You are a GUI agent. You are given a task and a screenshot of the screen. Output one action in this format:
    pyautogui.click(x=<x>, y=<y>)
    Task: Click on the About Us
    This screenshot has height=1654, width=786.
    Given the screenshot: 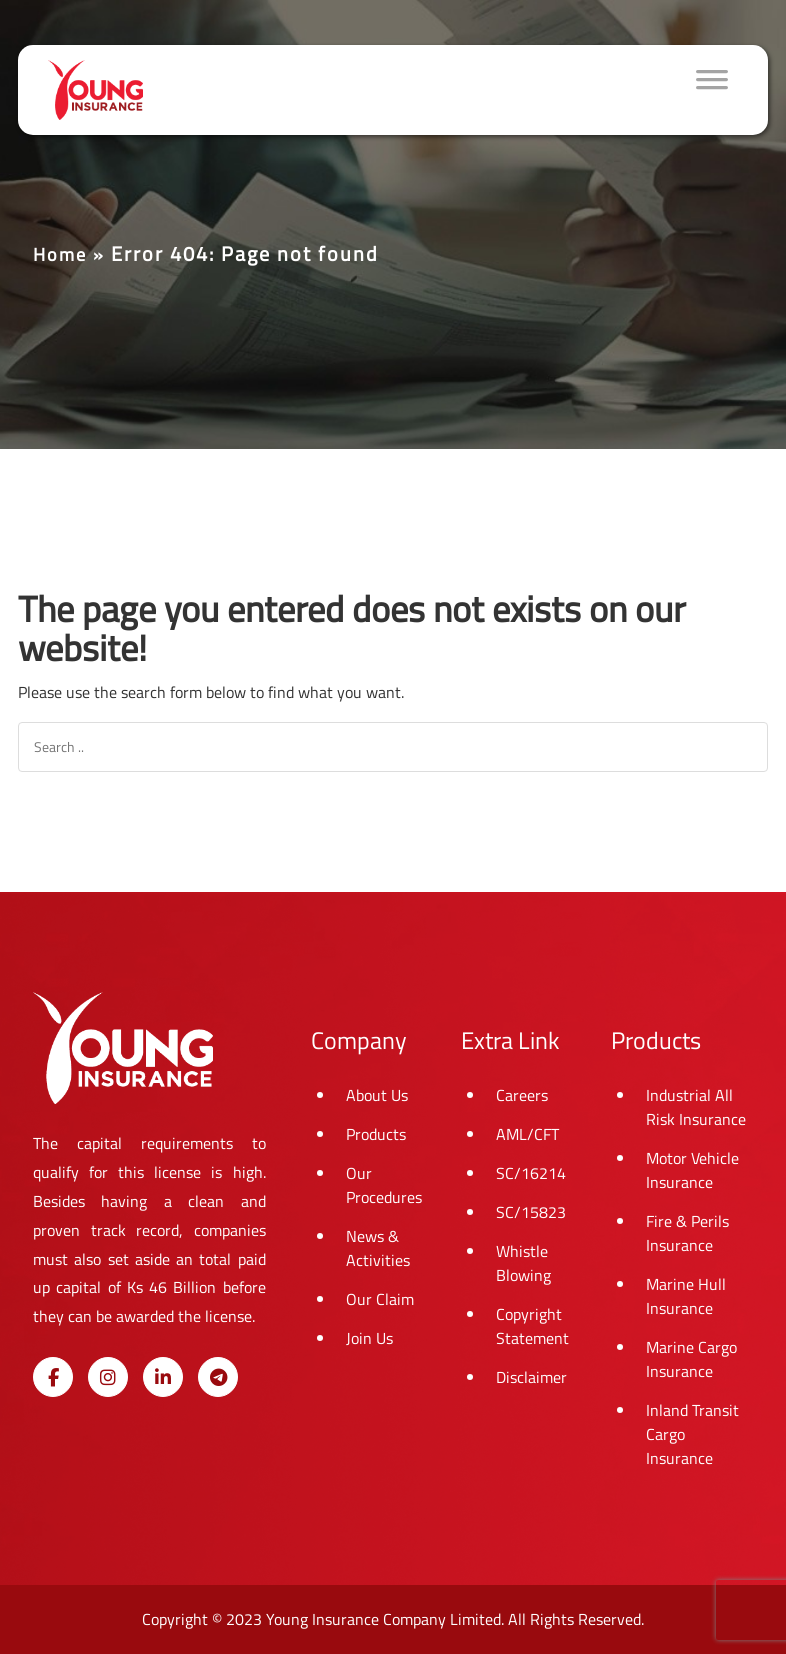 What is the action you would take?
    pyautogui.click(x=377, y=1095)
    